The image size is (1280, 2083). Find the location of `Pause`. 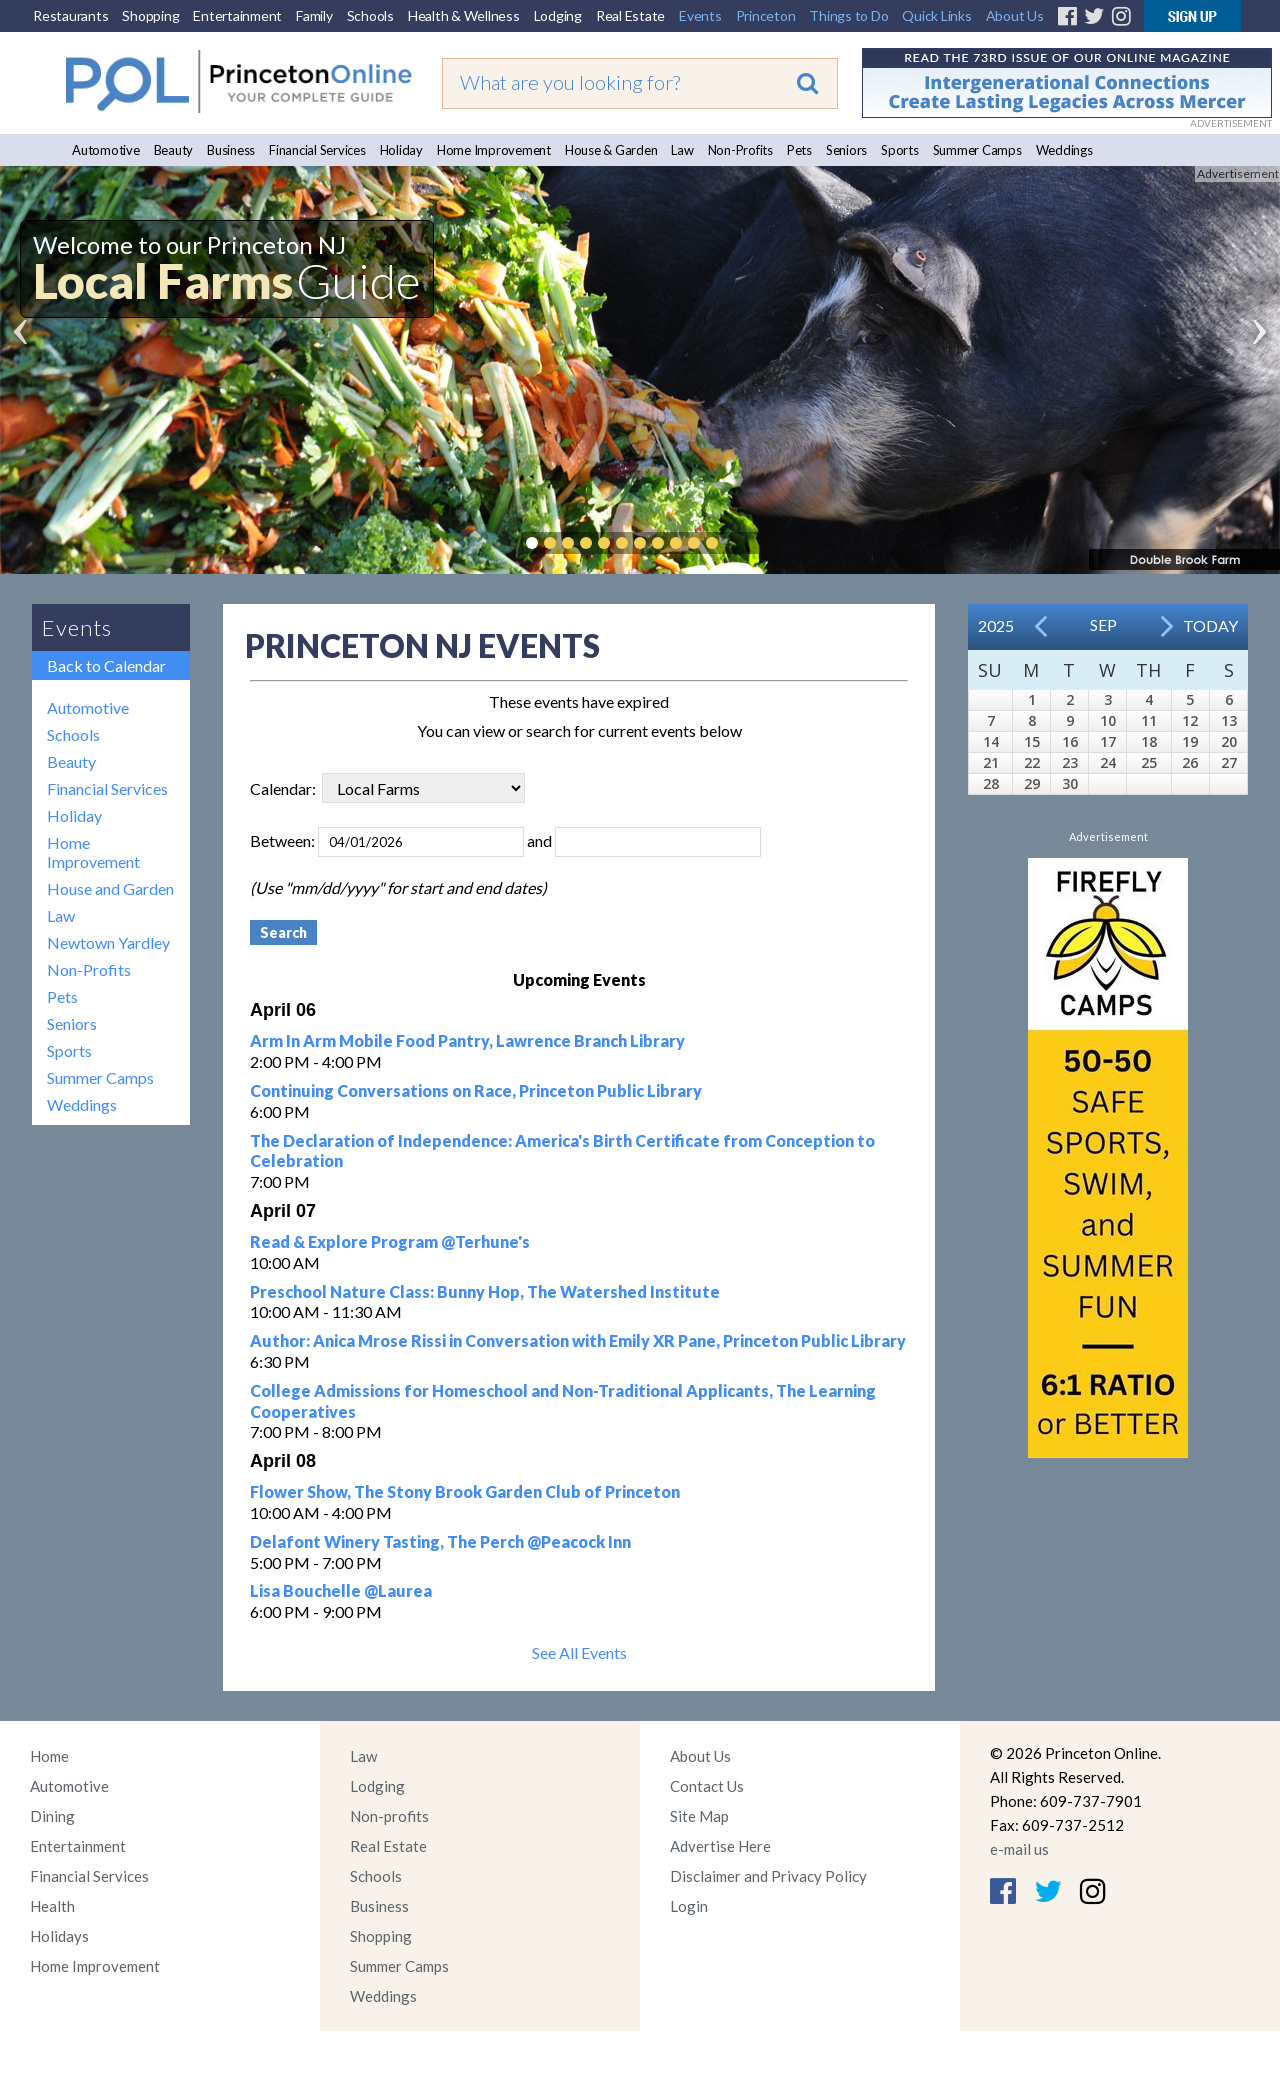

Pause is located at coordinates (742, 543).